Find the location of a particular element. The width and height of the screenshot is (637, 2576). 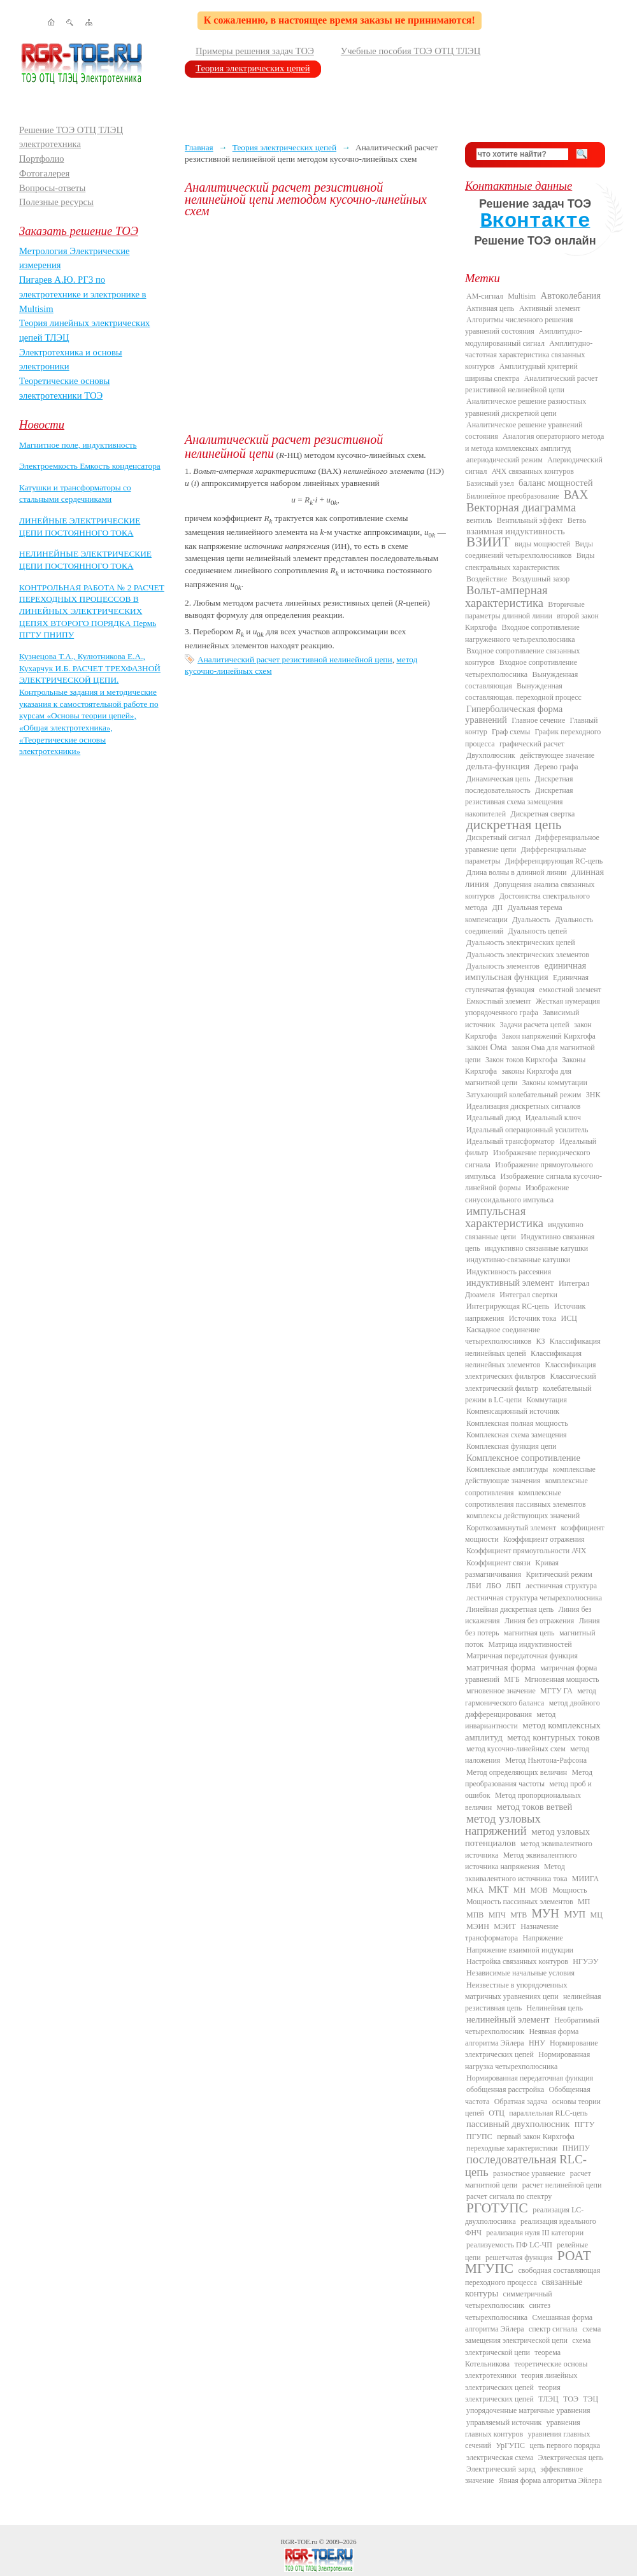

Коэффициент отражения is located at coordinates (544, 1539).